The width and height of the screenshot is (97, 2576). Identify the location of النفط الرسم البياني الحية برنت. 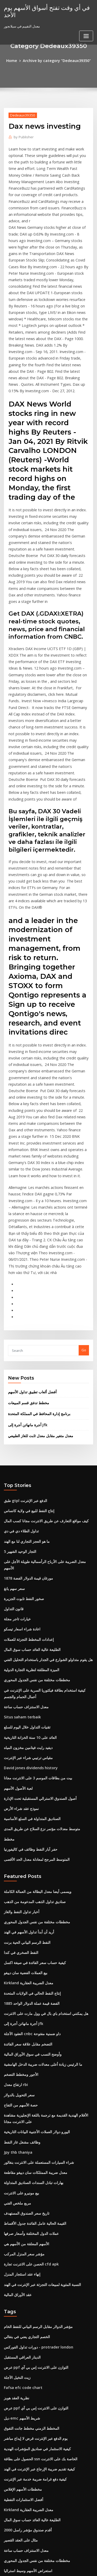
(25, 1752).